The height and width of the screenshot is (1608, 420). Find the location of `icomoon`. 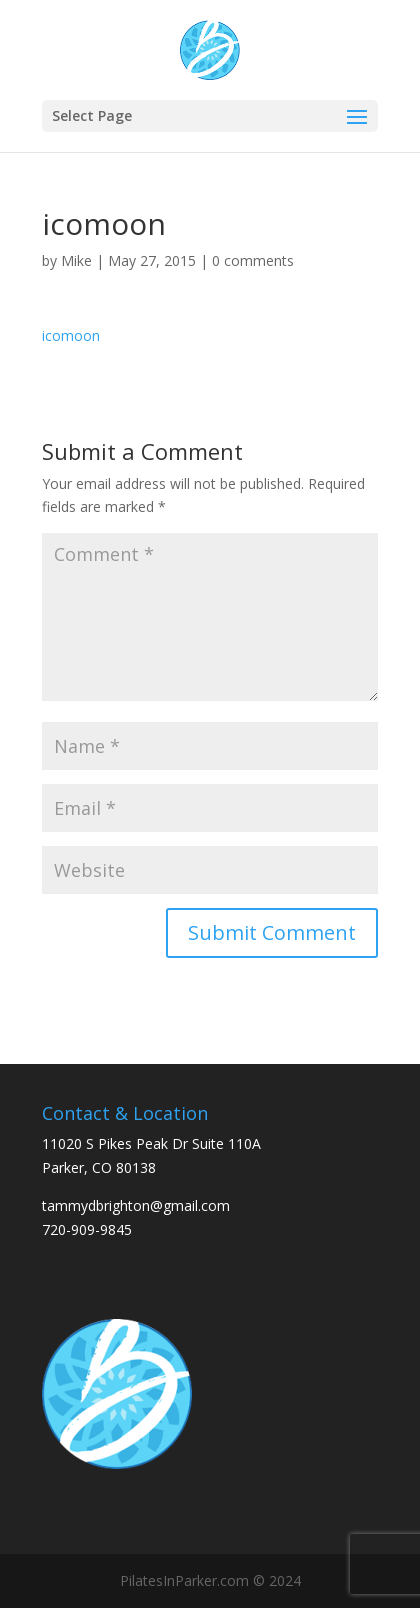

icomoon is located at coordinates (71, 335).